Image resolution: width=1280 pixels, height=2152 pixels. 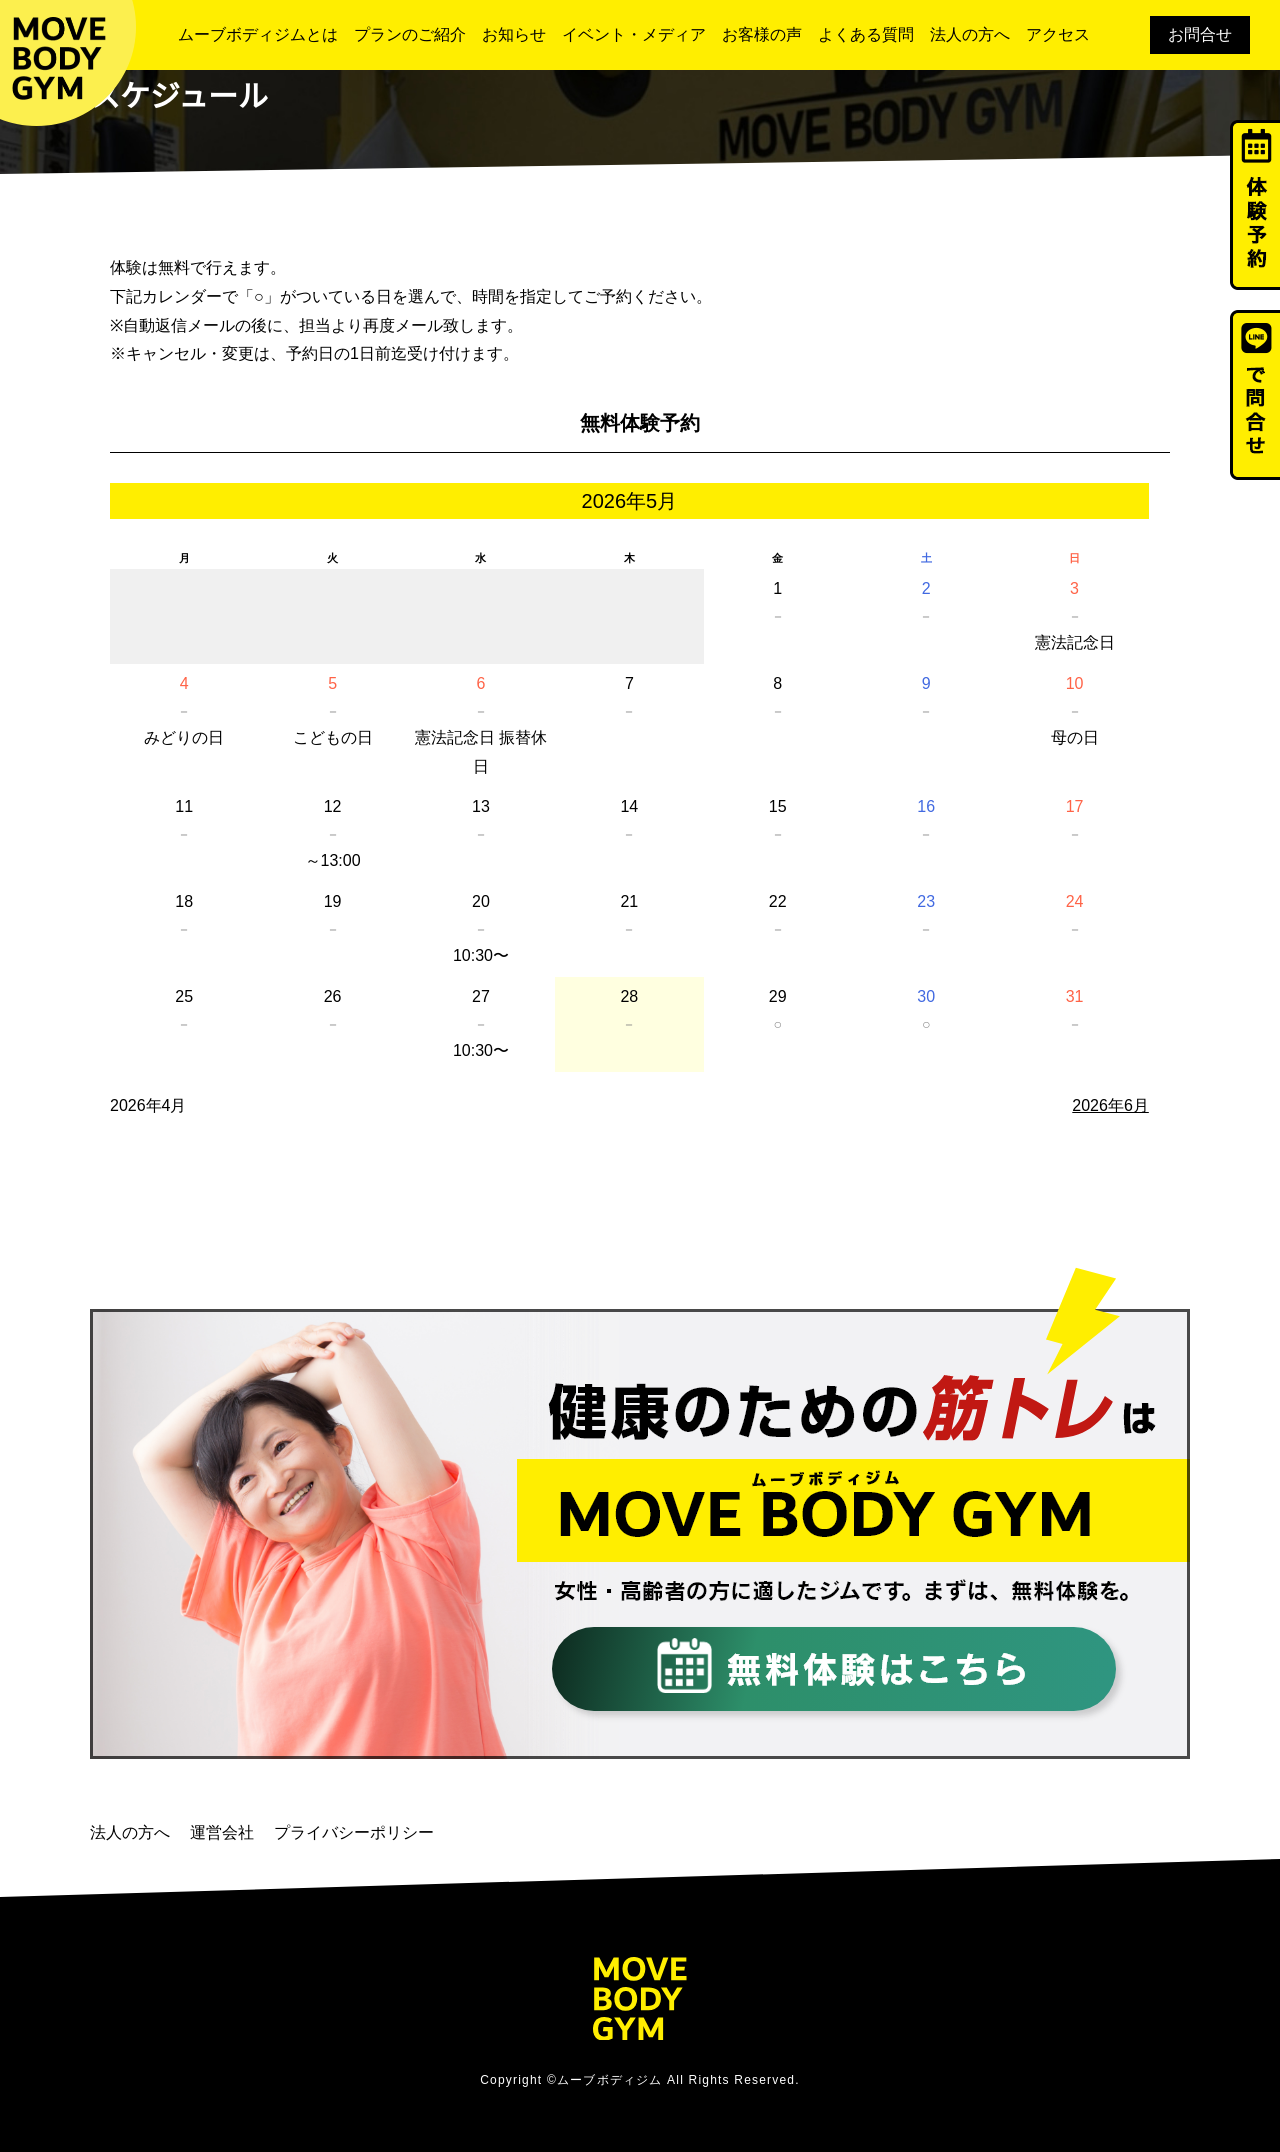 What do you see at coordinates (514, 34) in the screenshot?
I see `お知らせ` at bounding box center [514, 34].